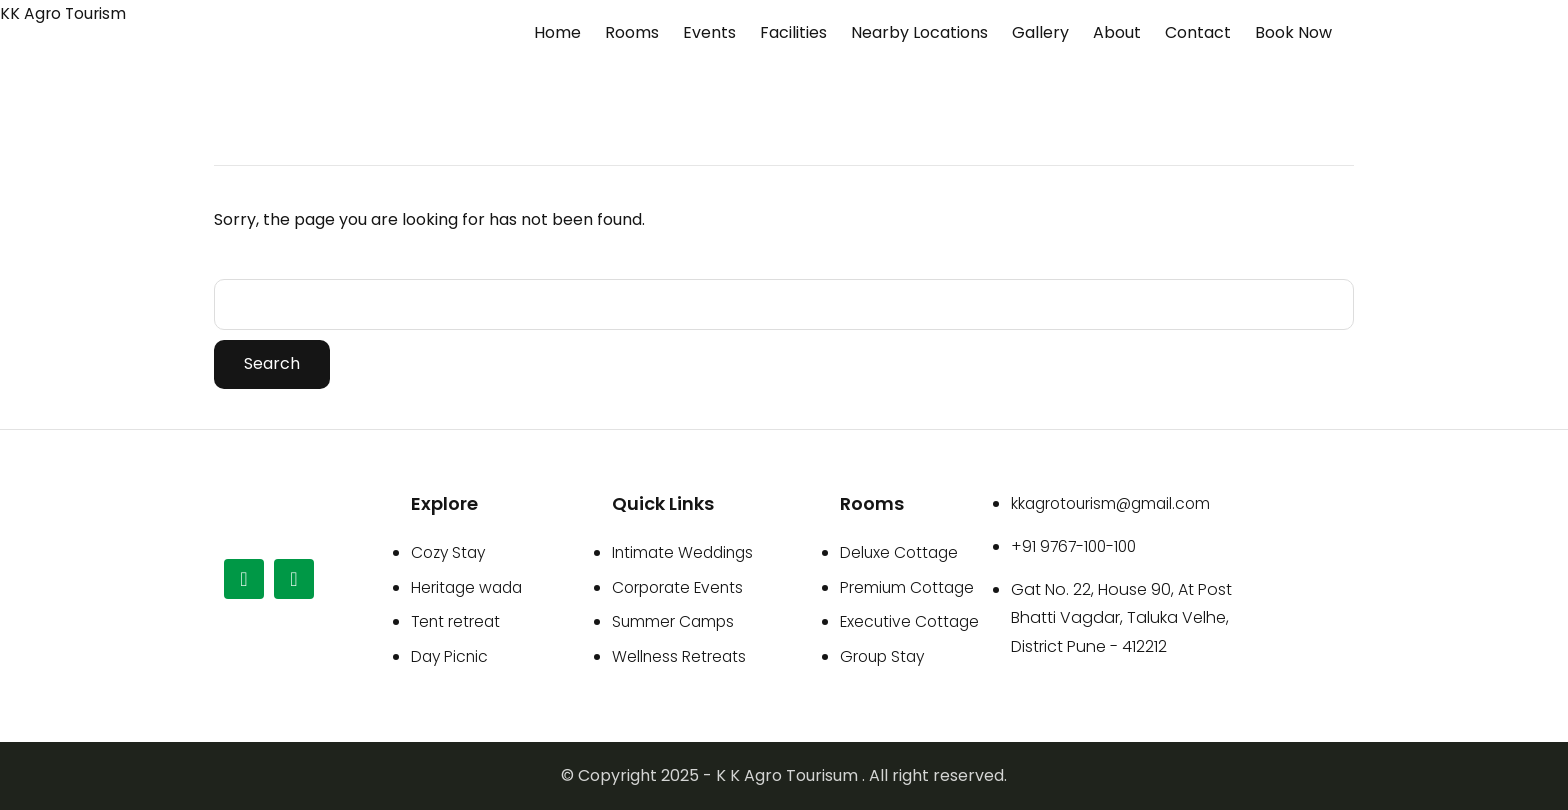  Describe the element at coordinates (557, 32) in the screenshot. I see `Home` at that location.